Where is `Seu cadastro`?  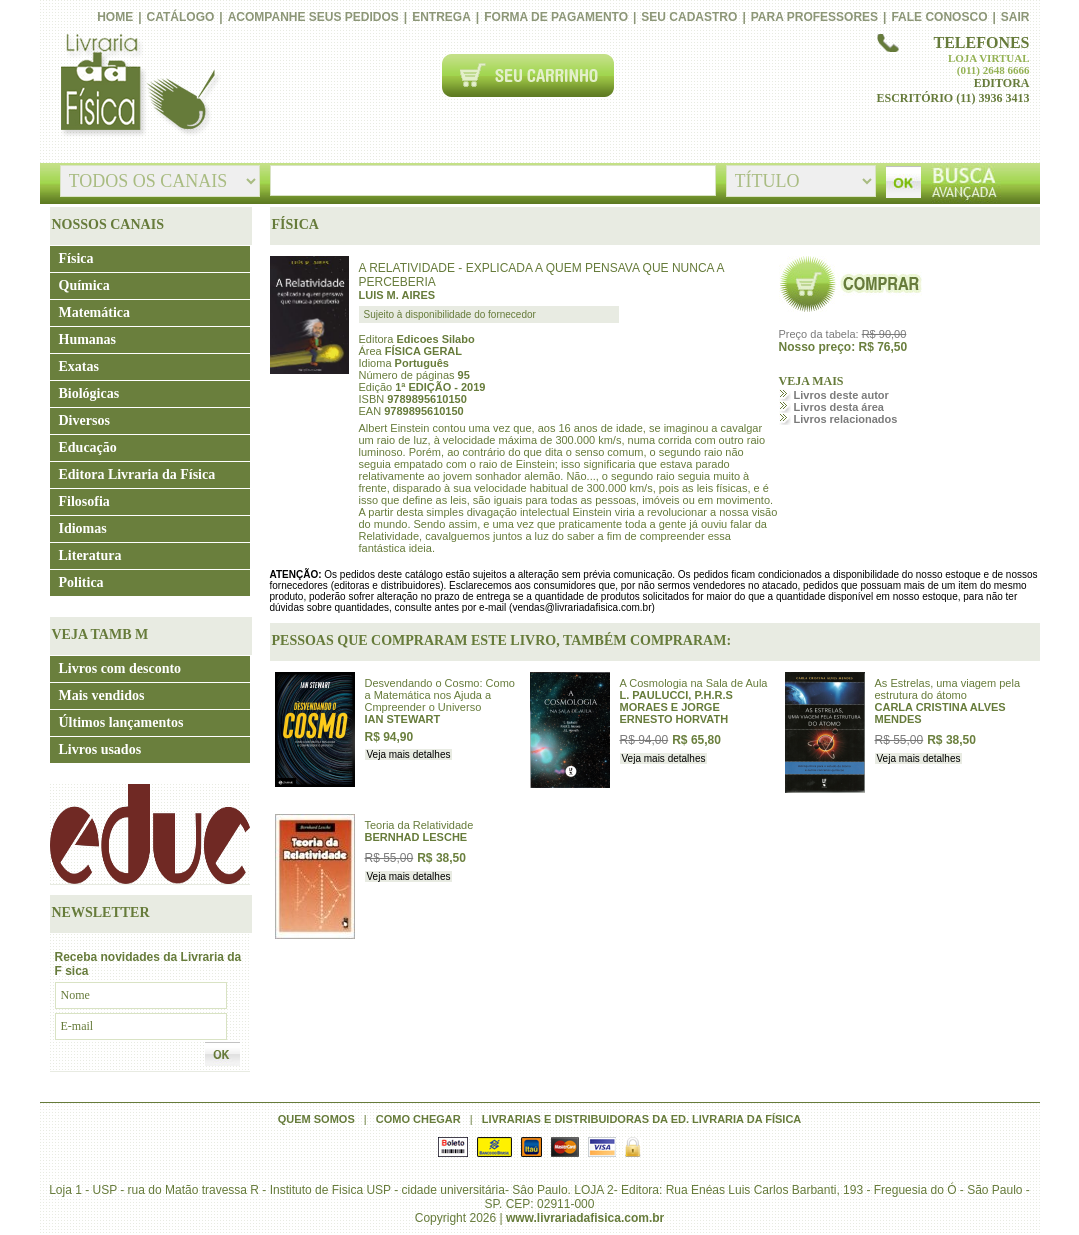 Seu cadastro is located at coordinates (689, 17).